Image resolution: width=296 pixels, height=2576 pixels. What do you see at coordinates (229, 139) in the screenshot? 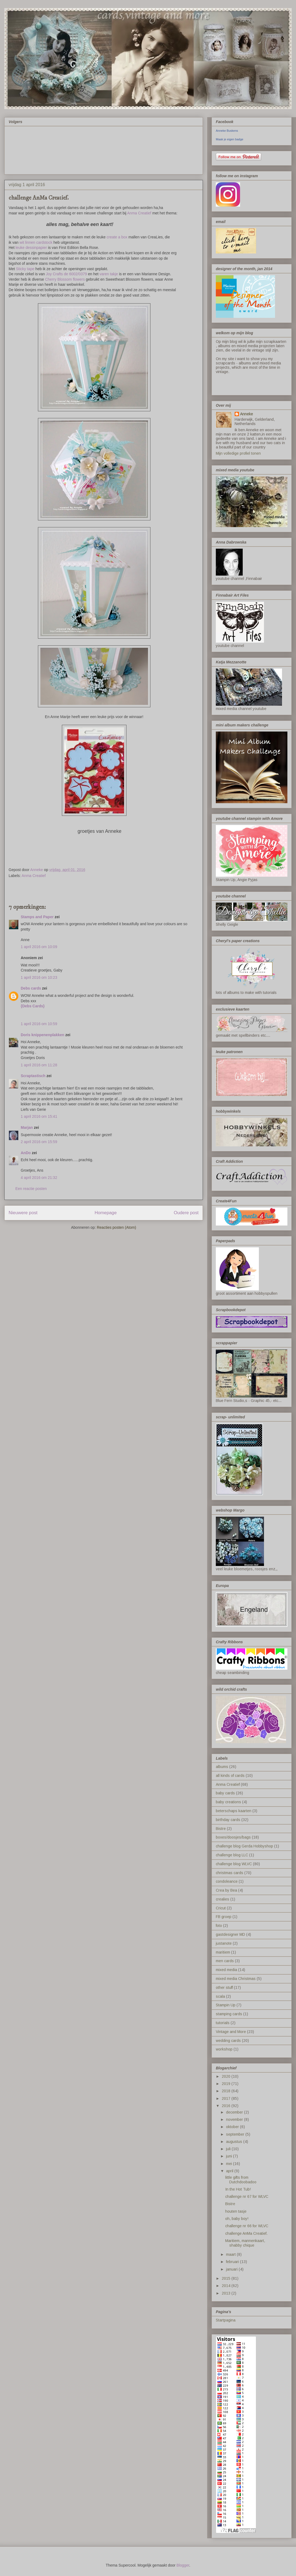
I see `Maak je eigen badge` at bounding box center [229, 139].